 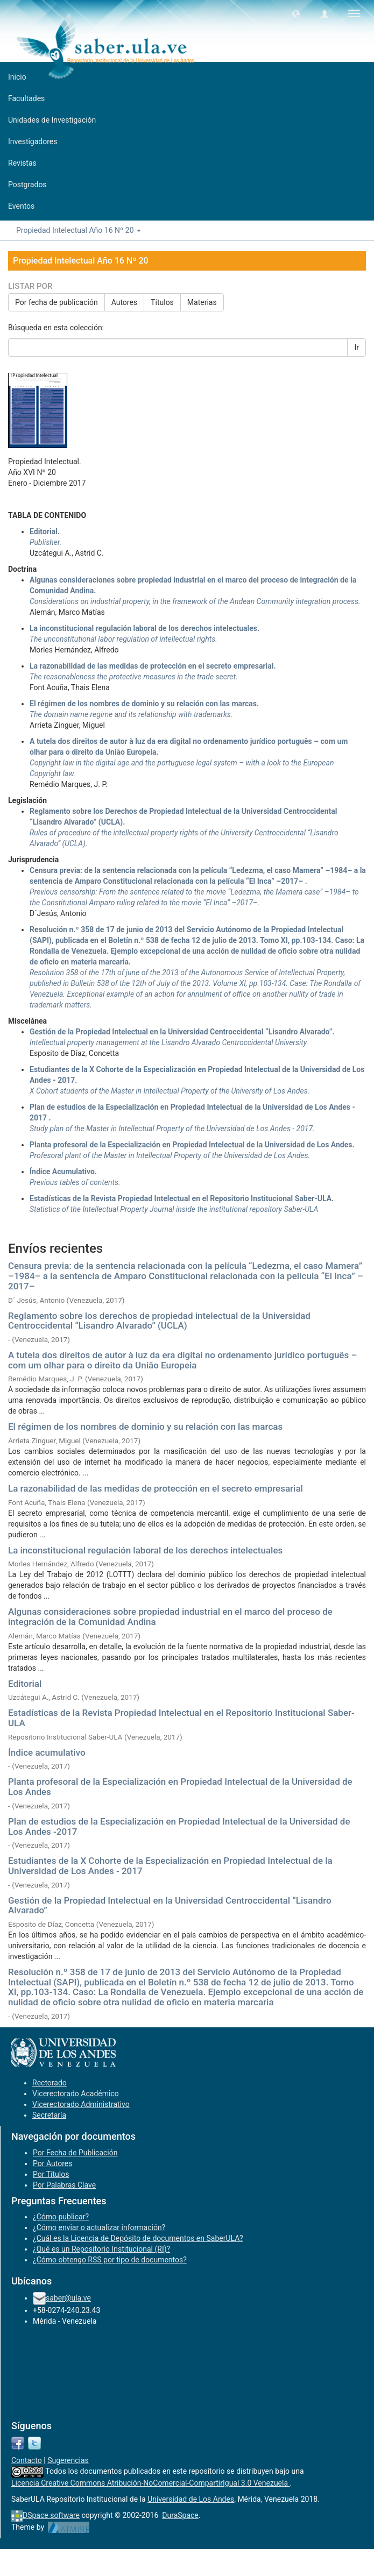 I want to click on [button], so click(x=296, y=13).